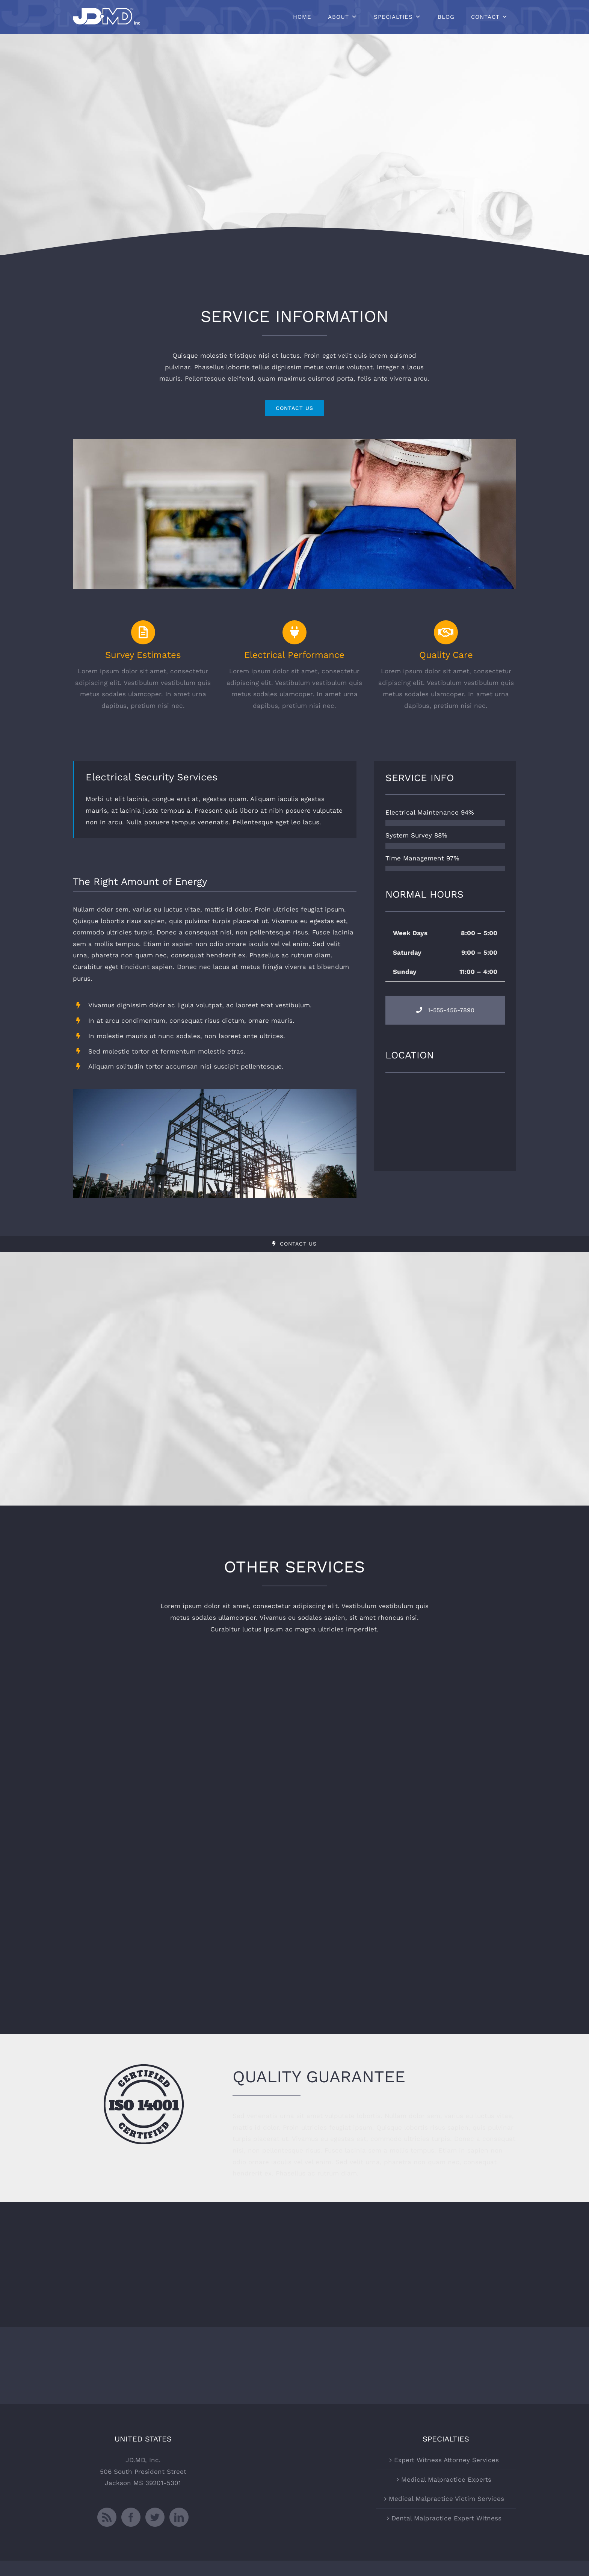 The height and width of the screenshot is (2576, 589). Describe the element at coordinates (446, 2479) in the screenshot. I see `Medical Malpractice Experts` at that location.